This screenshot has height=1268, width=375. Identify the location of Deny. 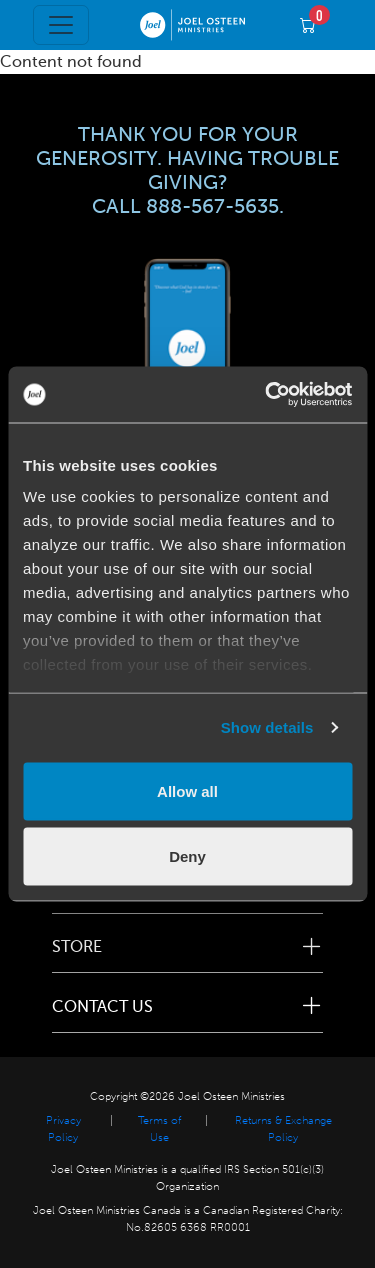
(187, 856).